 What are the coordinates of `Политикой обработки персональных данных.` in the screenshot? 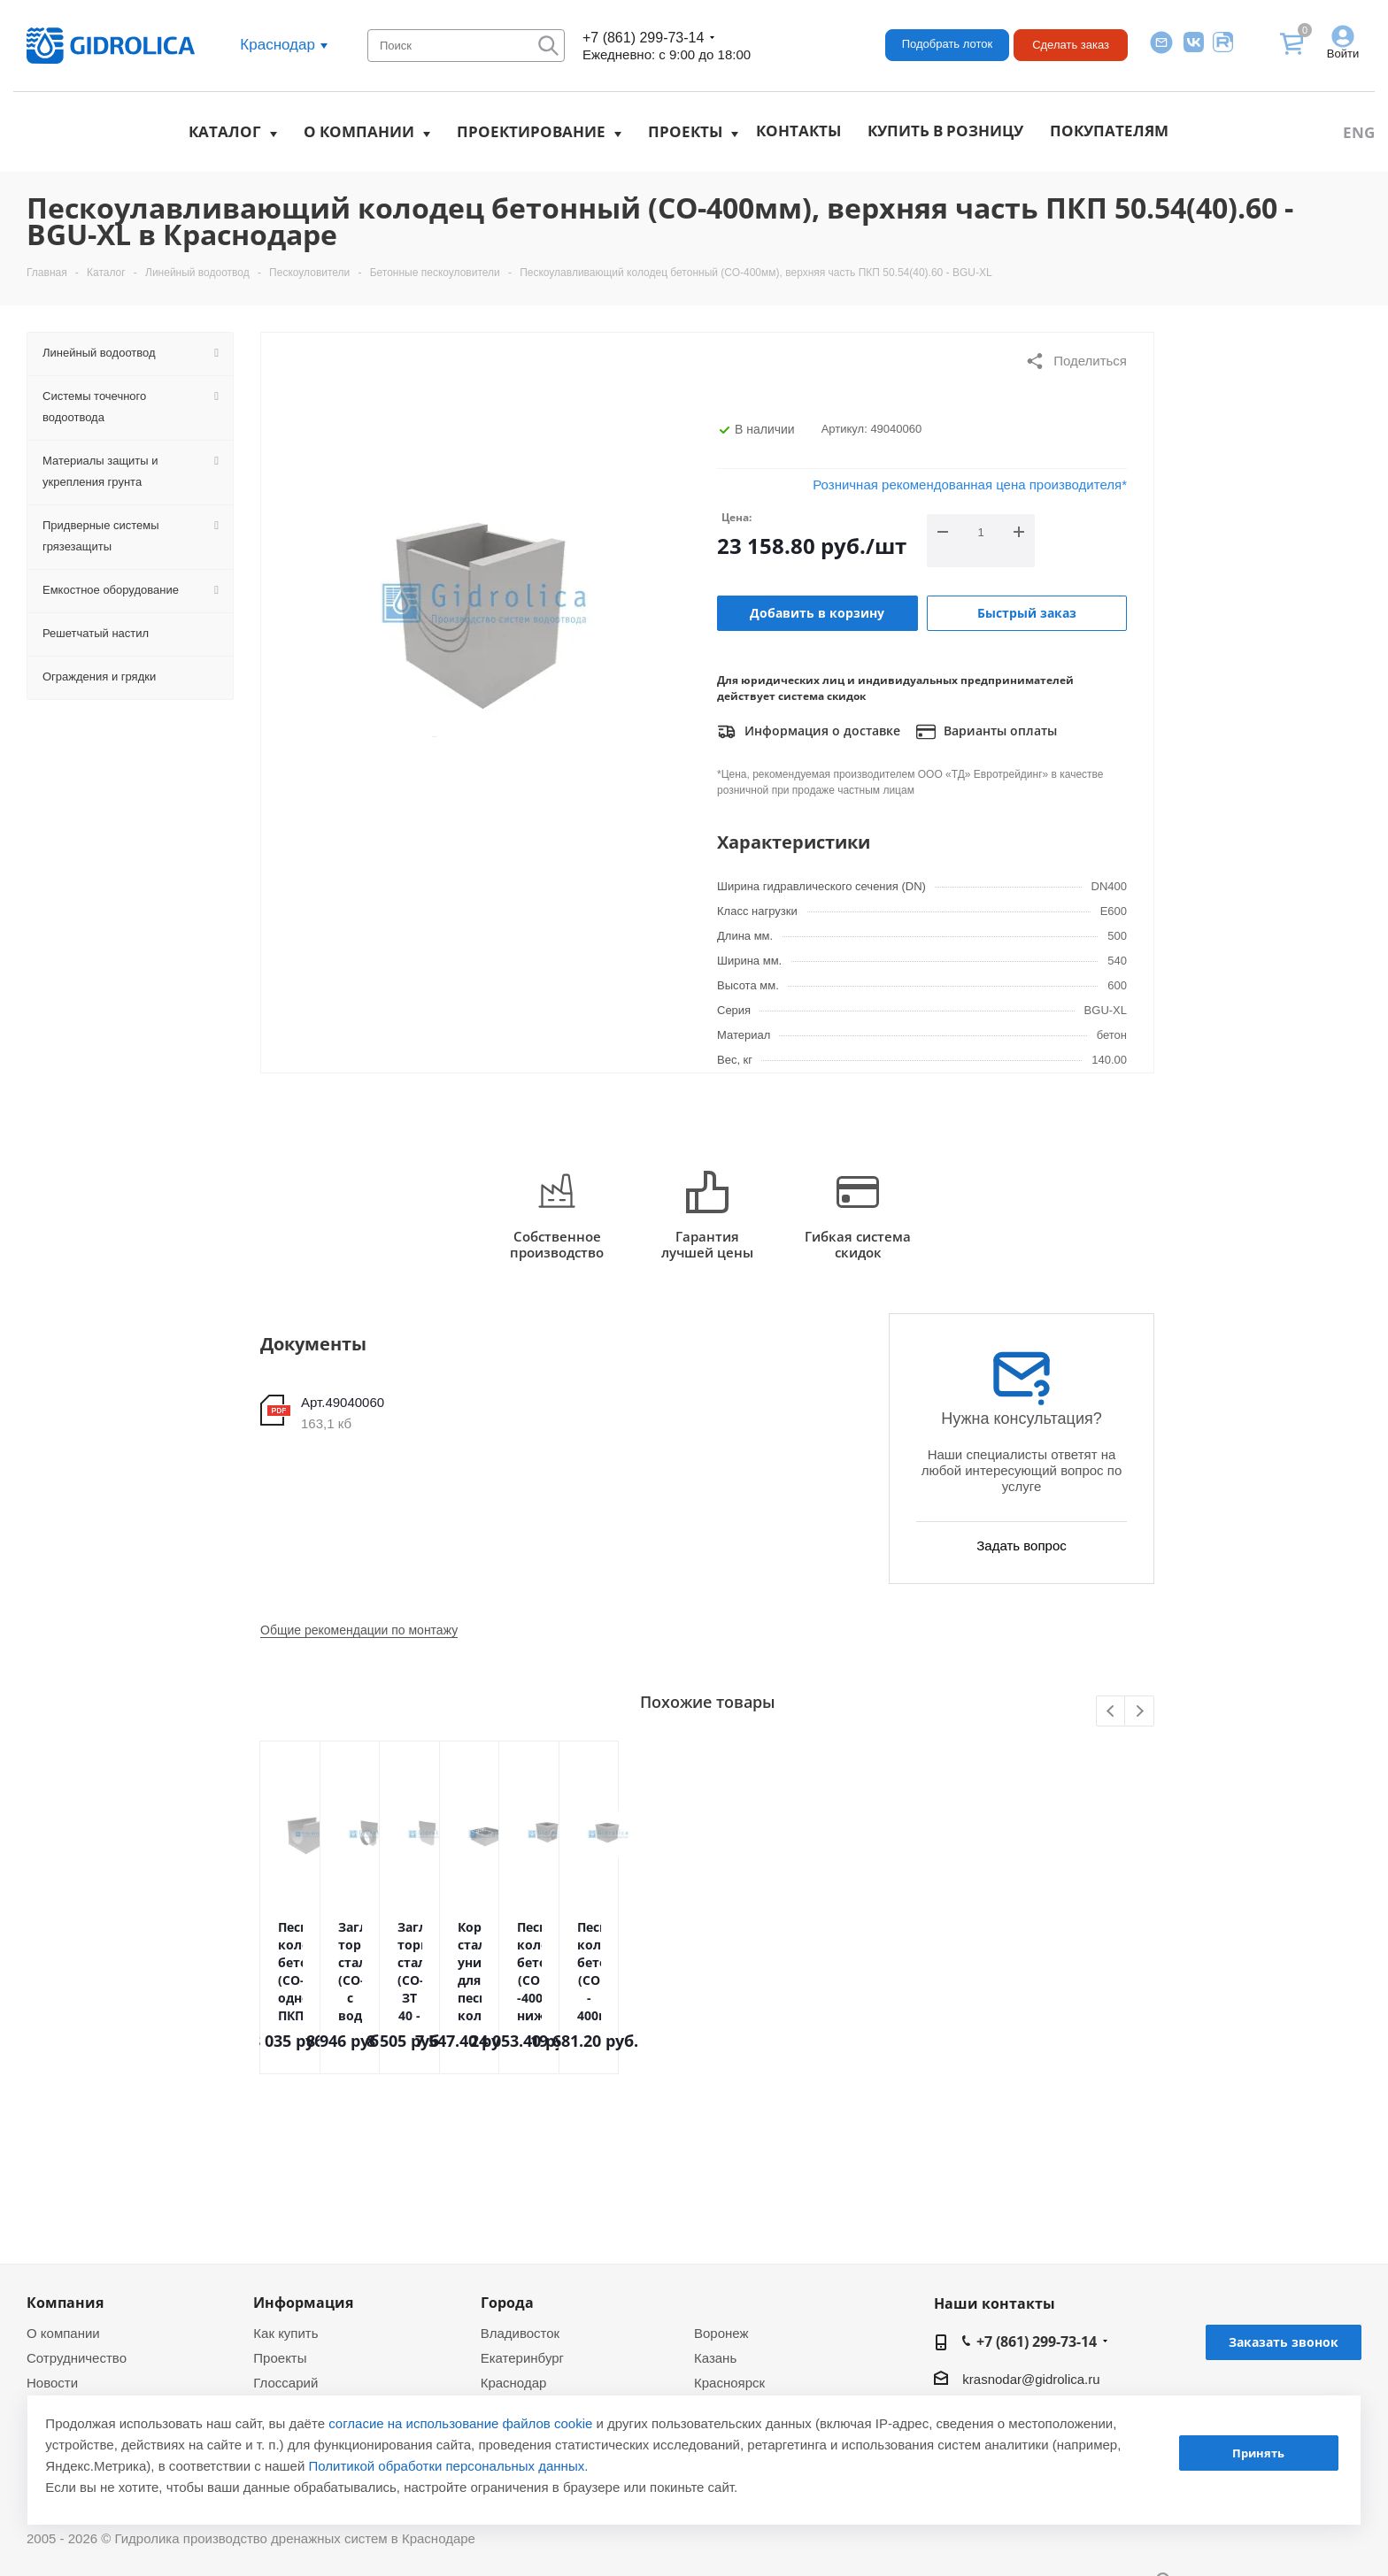 It's located at (449, 2465).